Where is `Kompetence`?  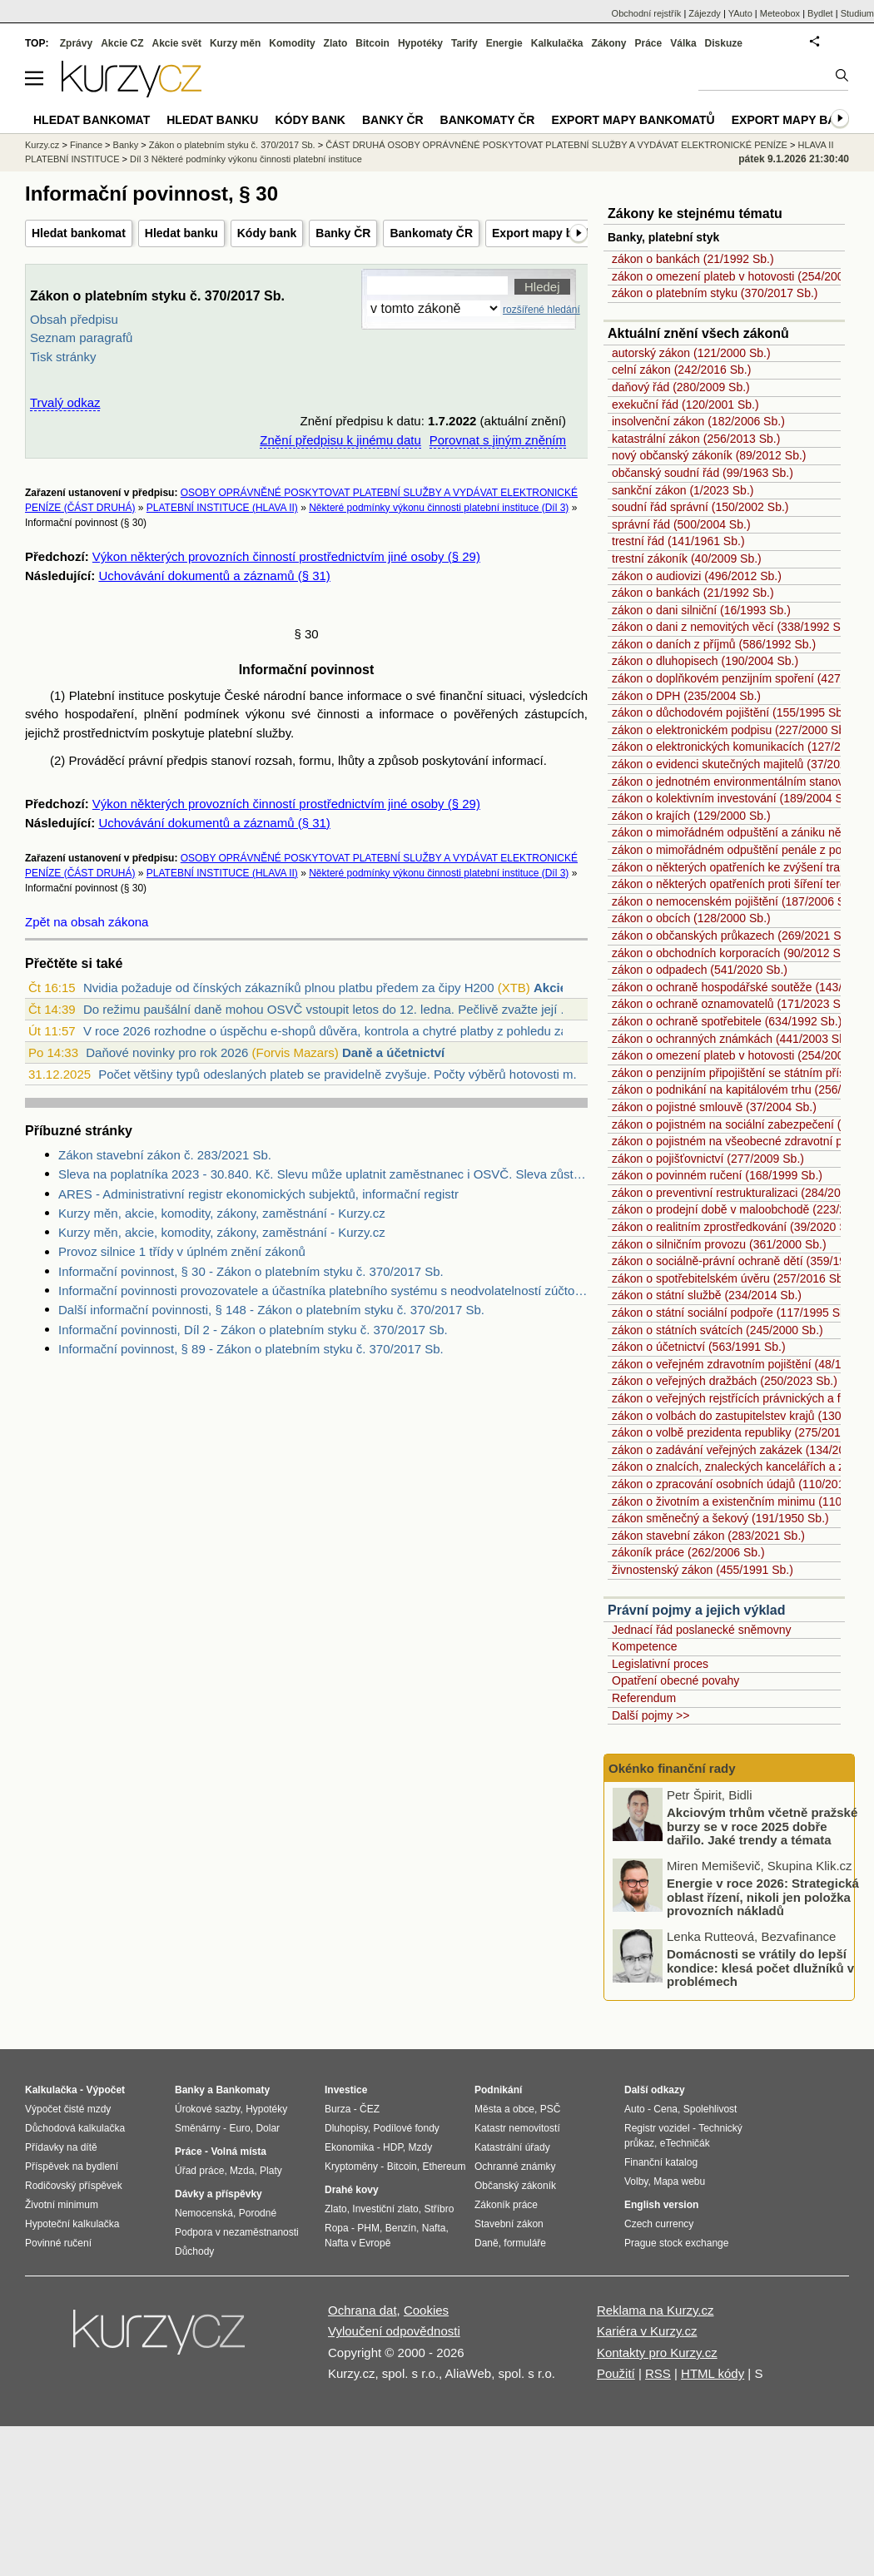
Kompetence is located at coordinates (645, 1646).